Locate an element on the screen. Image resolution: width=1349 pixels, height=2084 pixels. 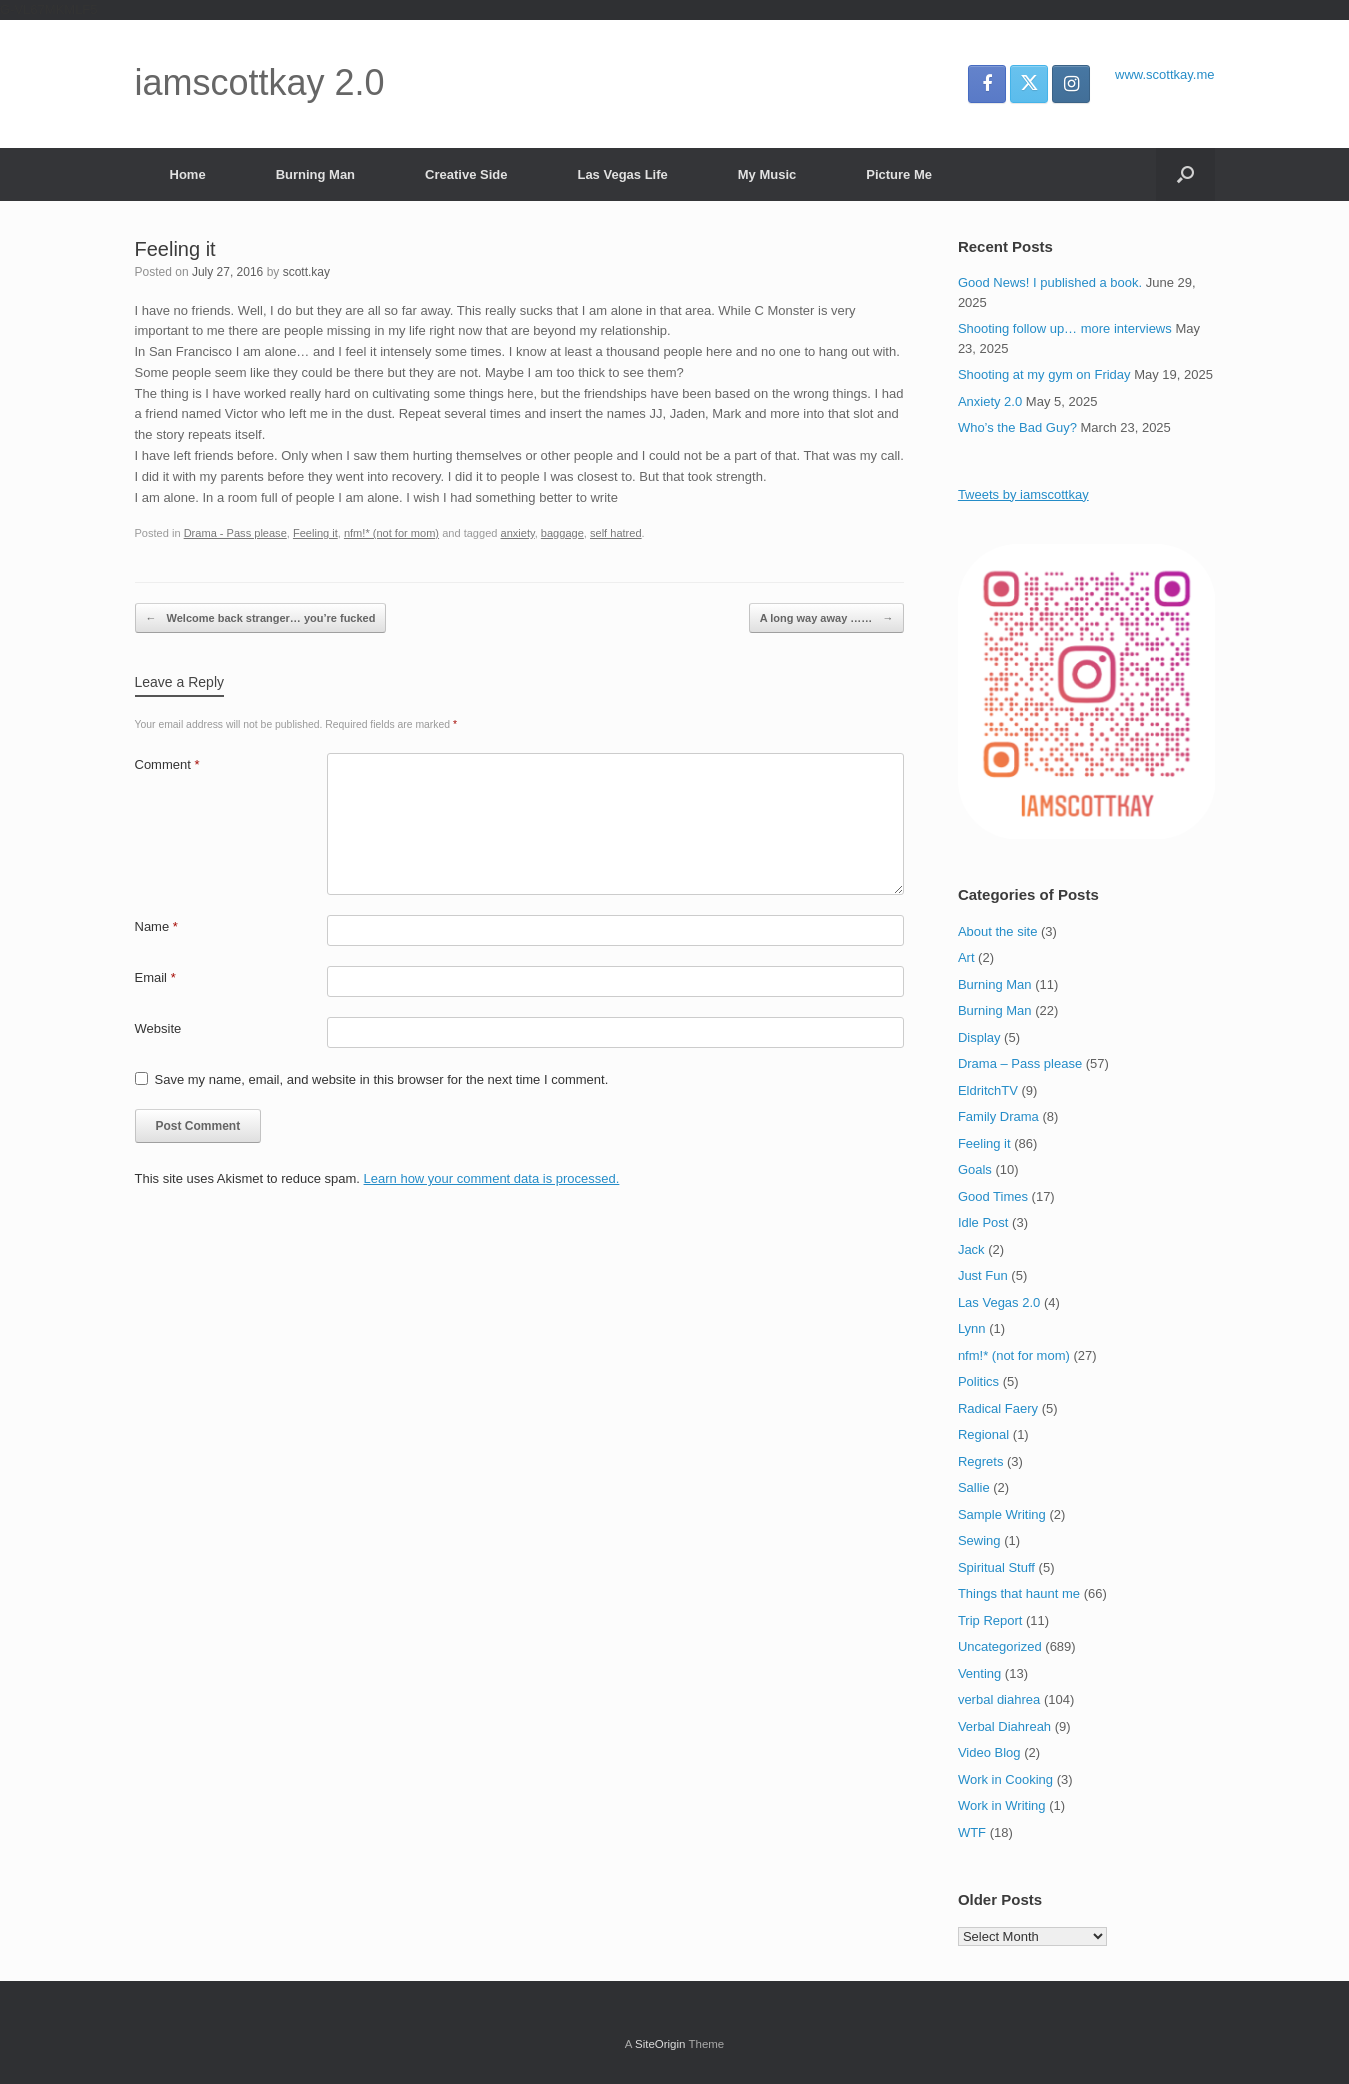
Shooting at my gym on Friday is located at coordinates (1044, 374).